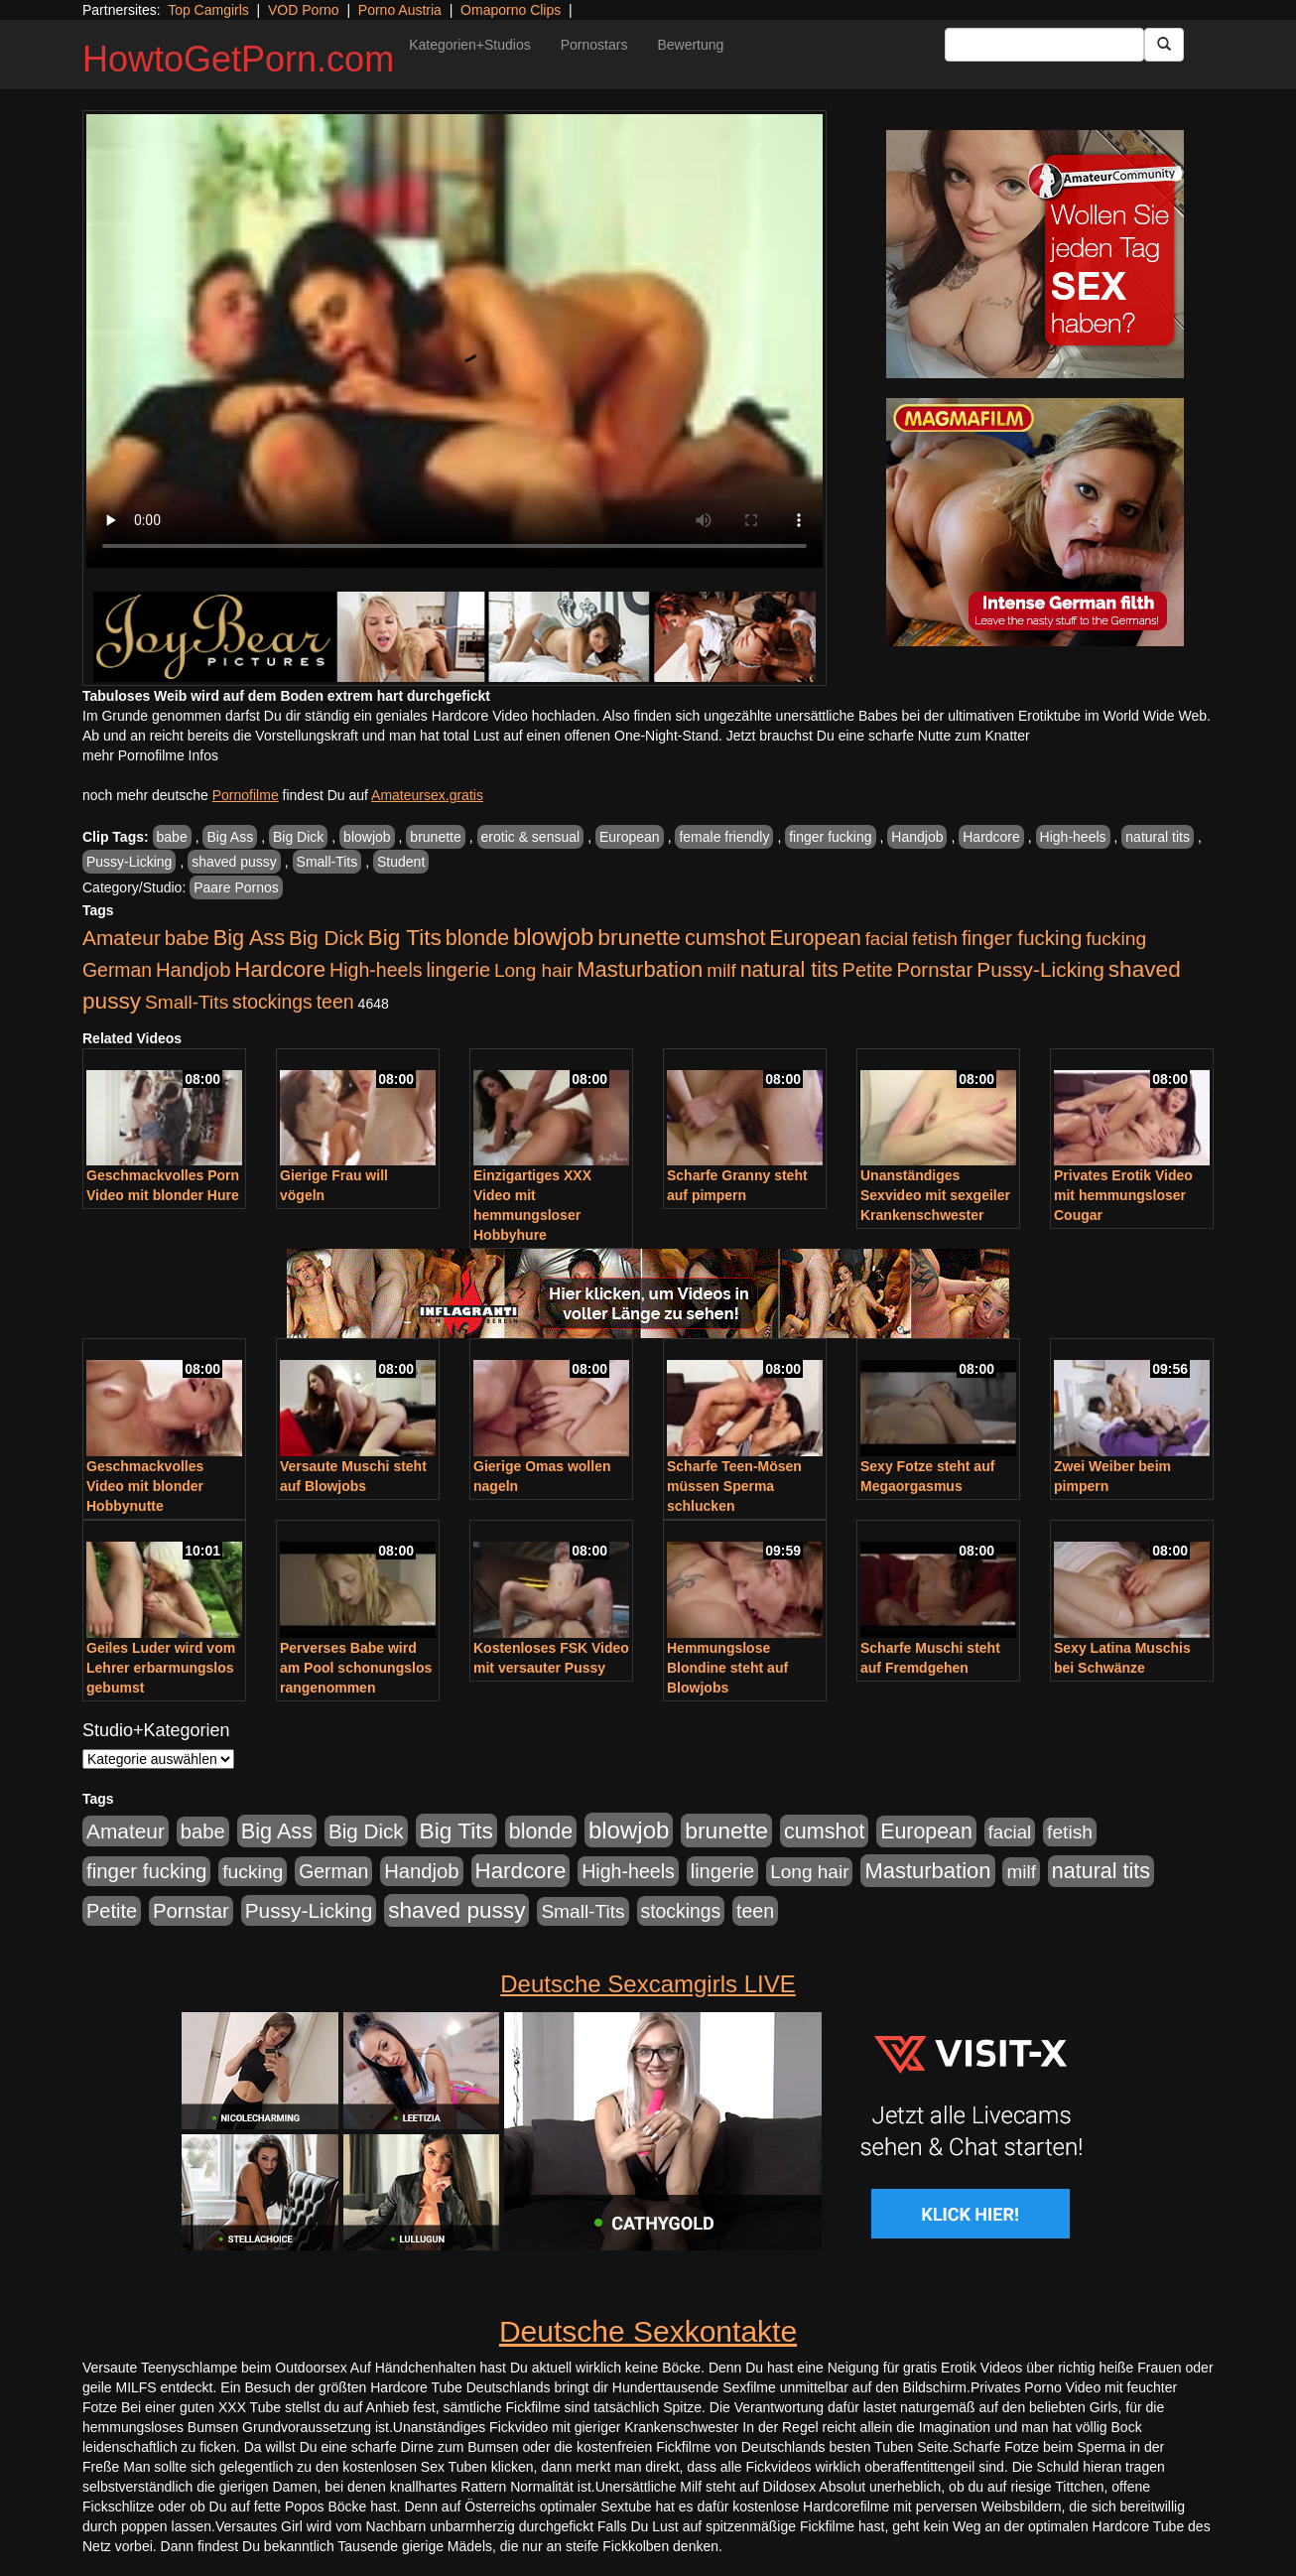  What do you see at coordinates (510, 10) in the screenshot?
I see `Omaporno Clips` at bounding box center [510, 10].